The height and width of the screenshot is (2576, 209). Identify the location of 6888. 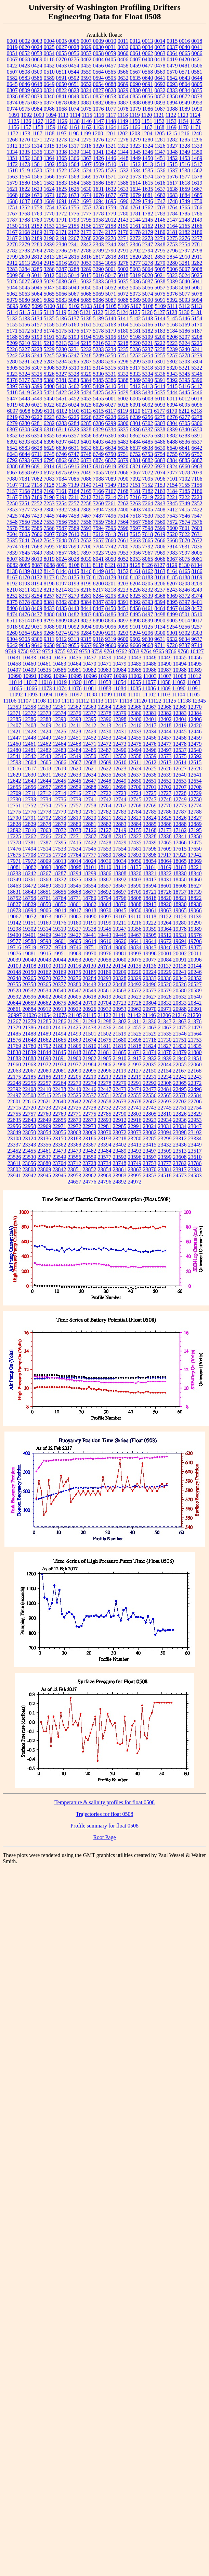
(12, 466).